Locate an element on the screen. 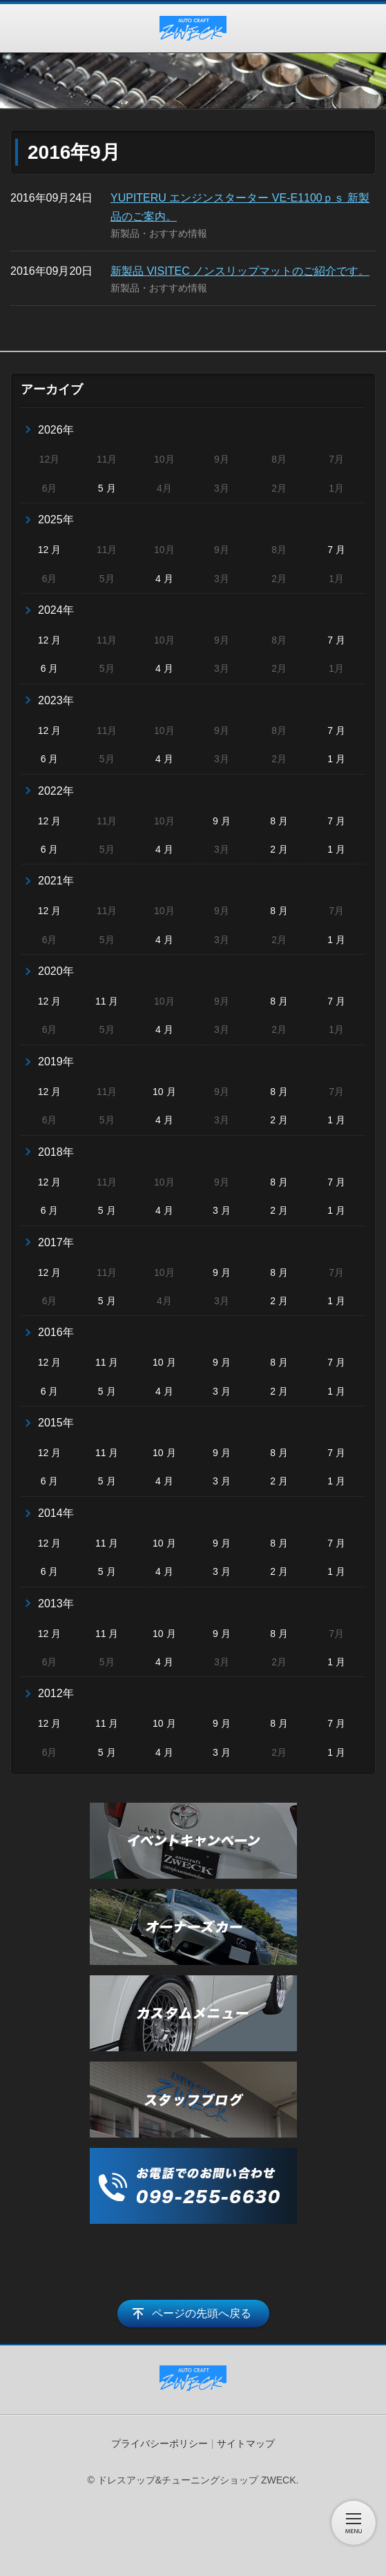 This screenshot has height=2576, width=386. サイトマップ is located at coordinates (246, 2443).